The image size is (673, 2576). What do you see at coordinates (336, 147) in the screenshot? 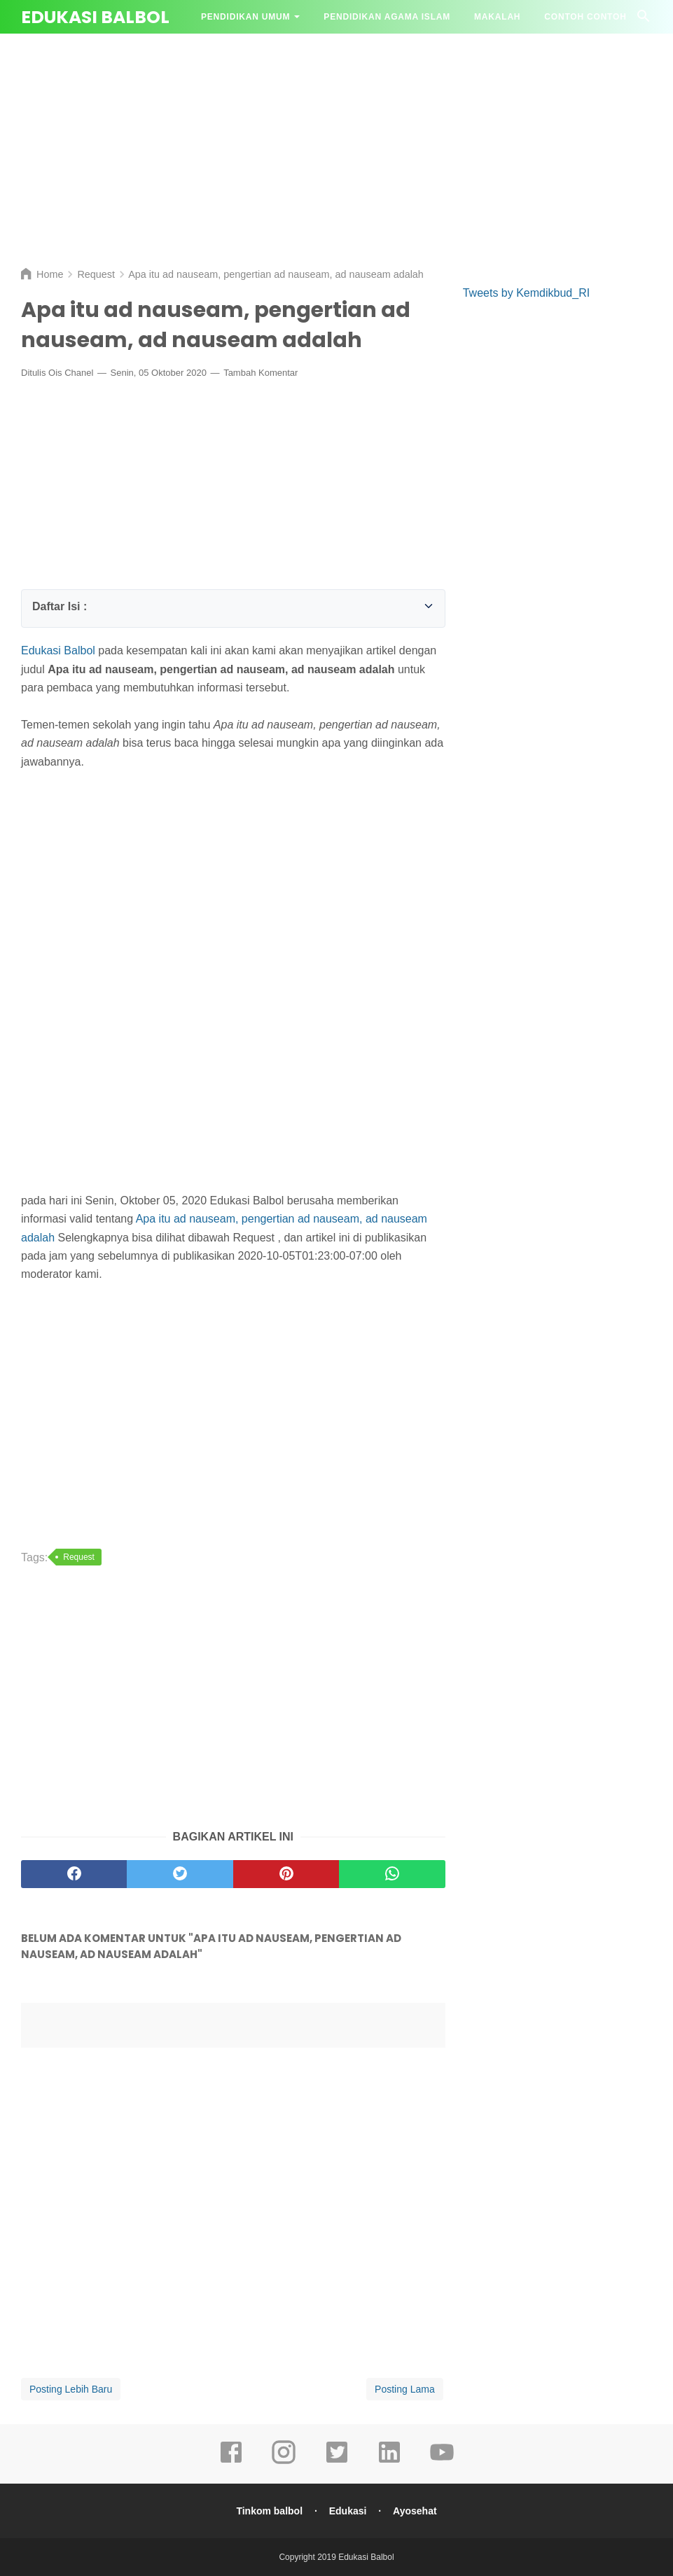
I see `[Advertisement]` at bounding box center [336, 147].